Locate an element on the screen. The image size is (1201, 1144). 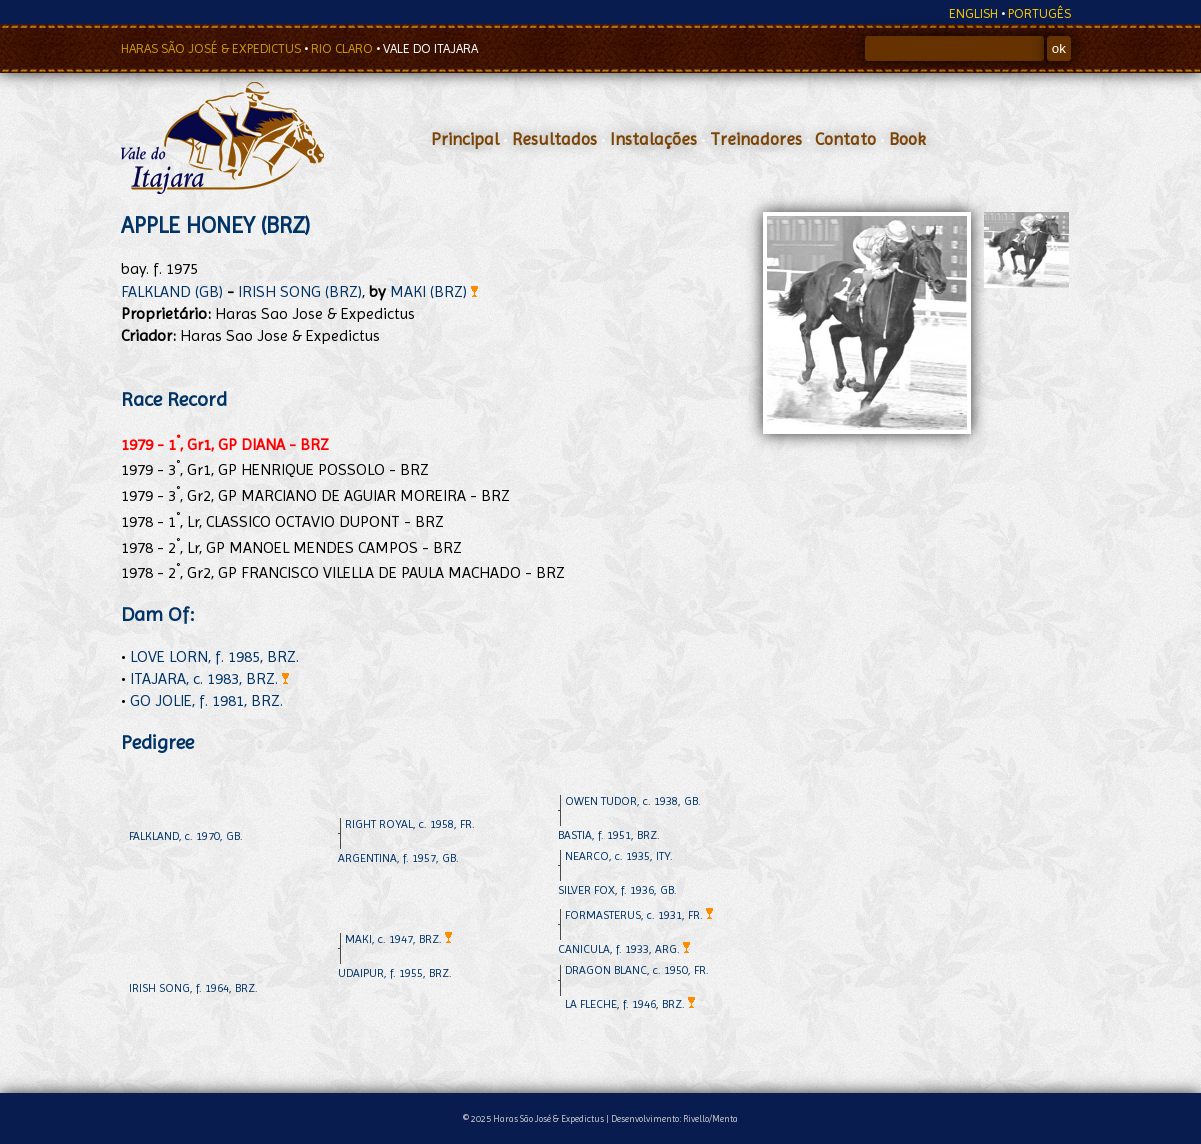
Resultados is located at coordinates (554, 139).